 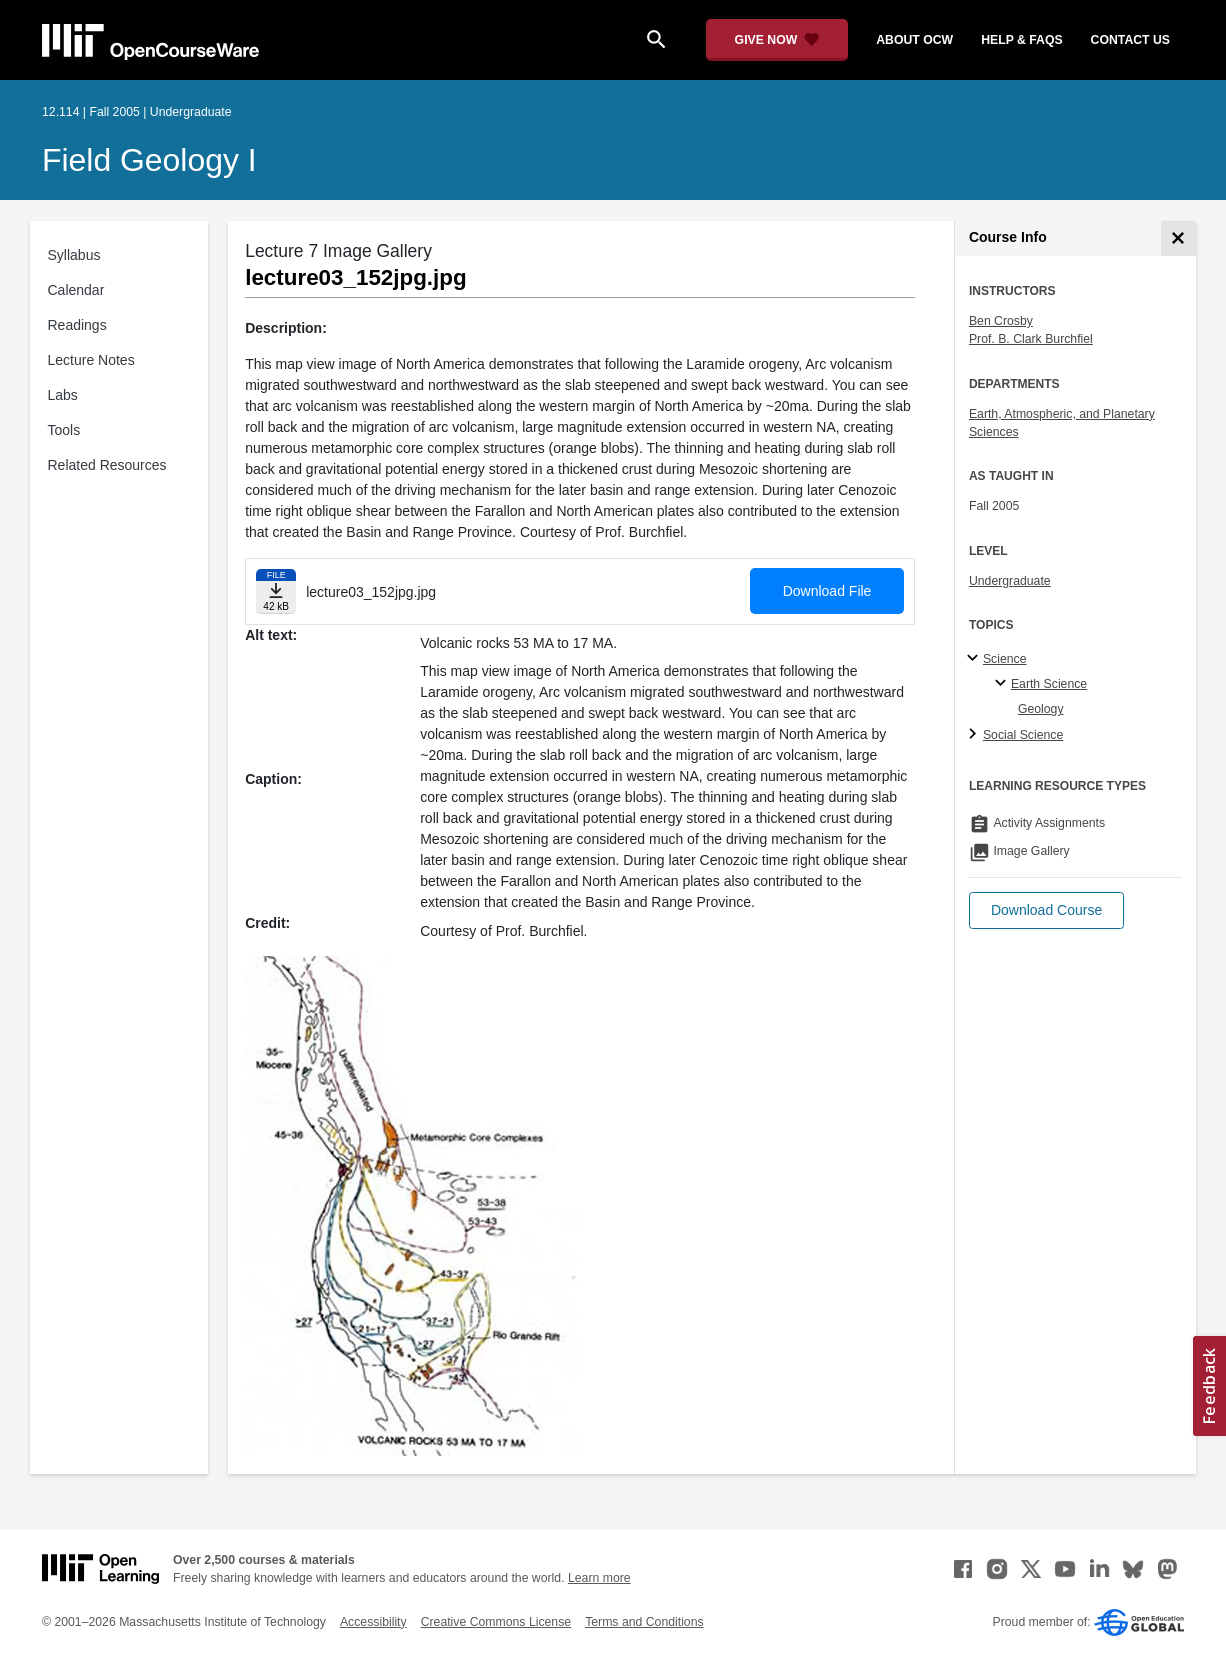 I want to click on Learn more, so click(x=599, y=1578).